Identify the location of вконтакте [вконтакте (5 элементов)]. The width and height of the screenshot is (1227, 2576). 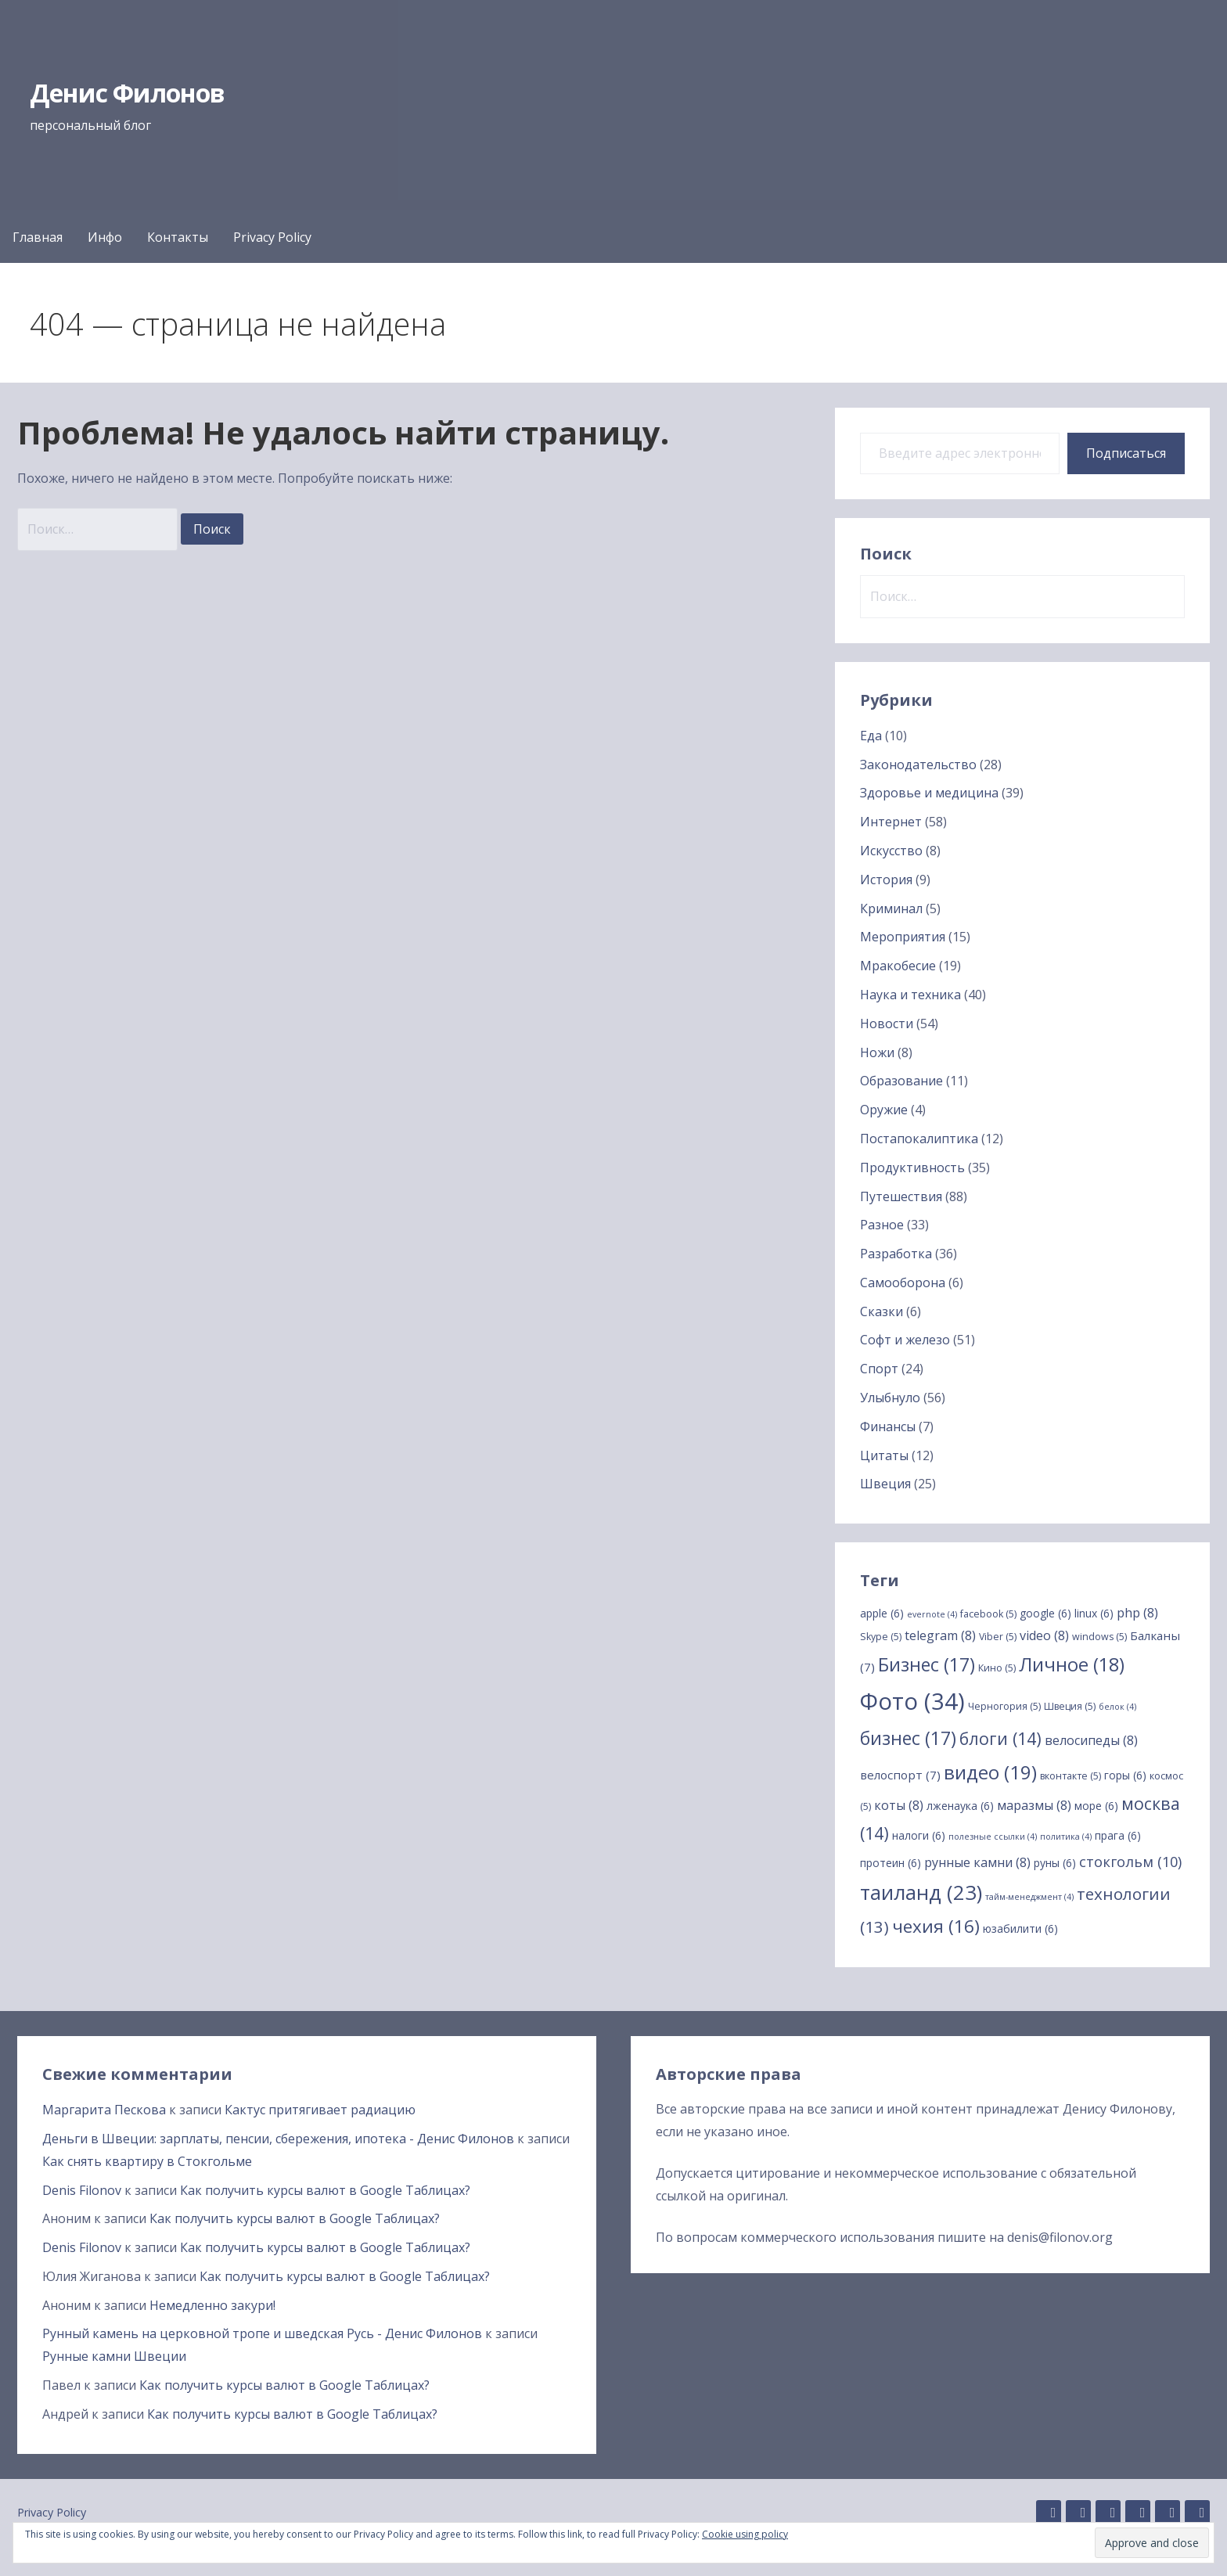
(1070, 1776).